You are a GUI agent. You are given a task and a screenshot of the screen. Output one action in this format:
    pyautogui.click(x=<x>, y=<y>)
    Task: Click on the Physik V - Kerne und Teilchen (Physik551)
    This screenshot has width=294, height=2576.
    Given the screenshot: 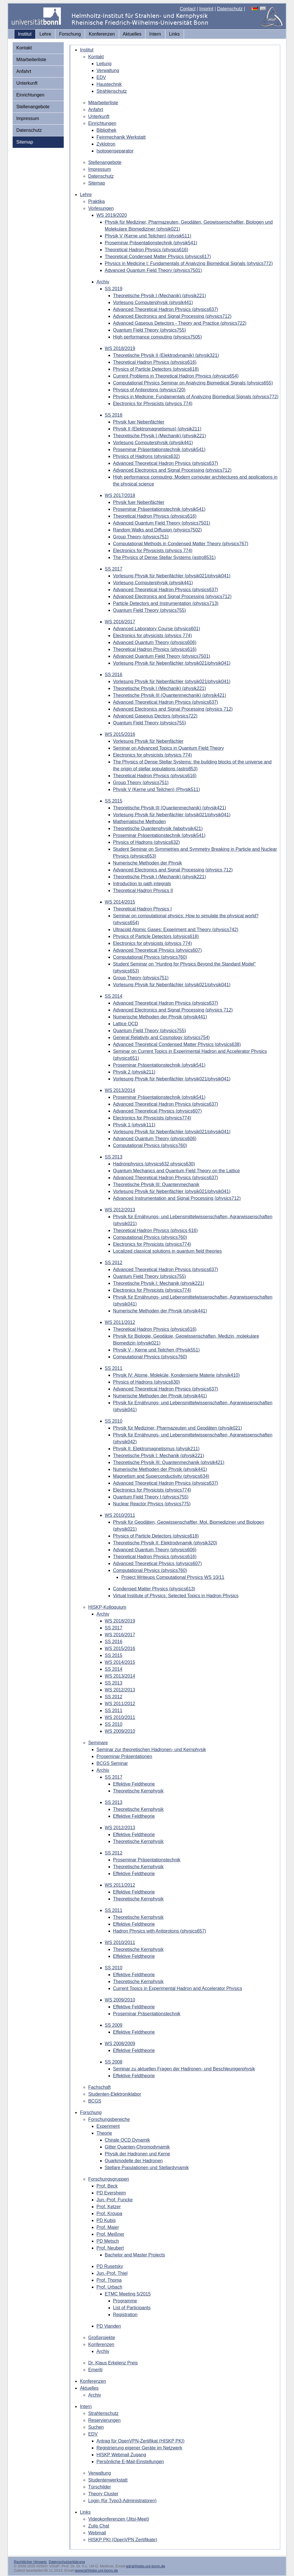 What is the action you would take?
    pyautogui.click(x=156, y=1349)
    